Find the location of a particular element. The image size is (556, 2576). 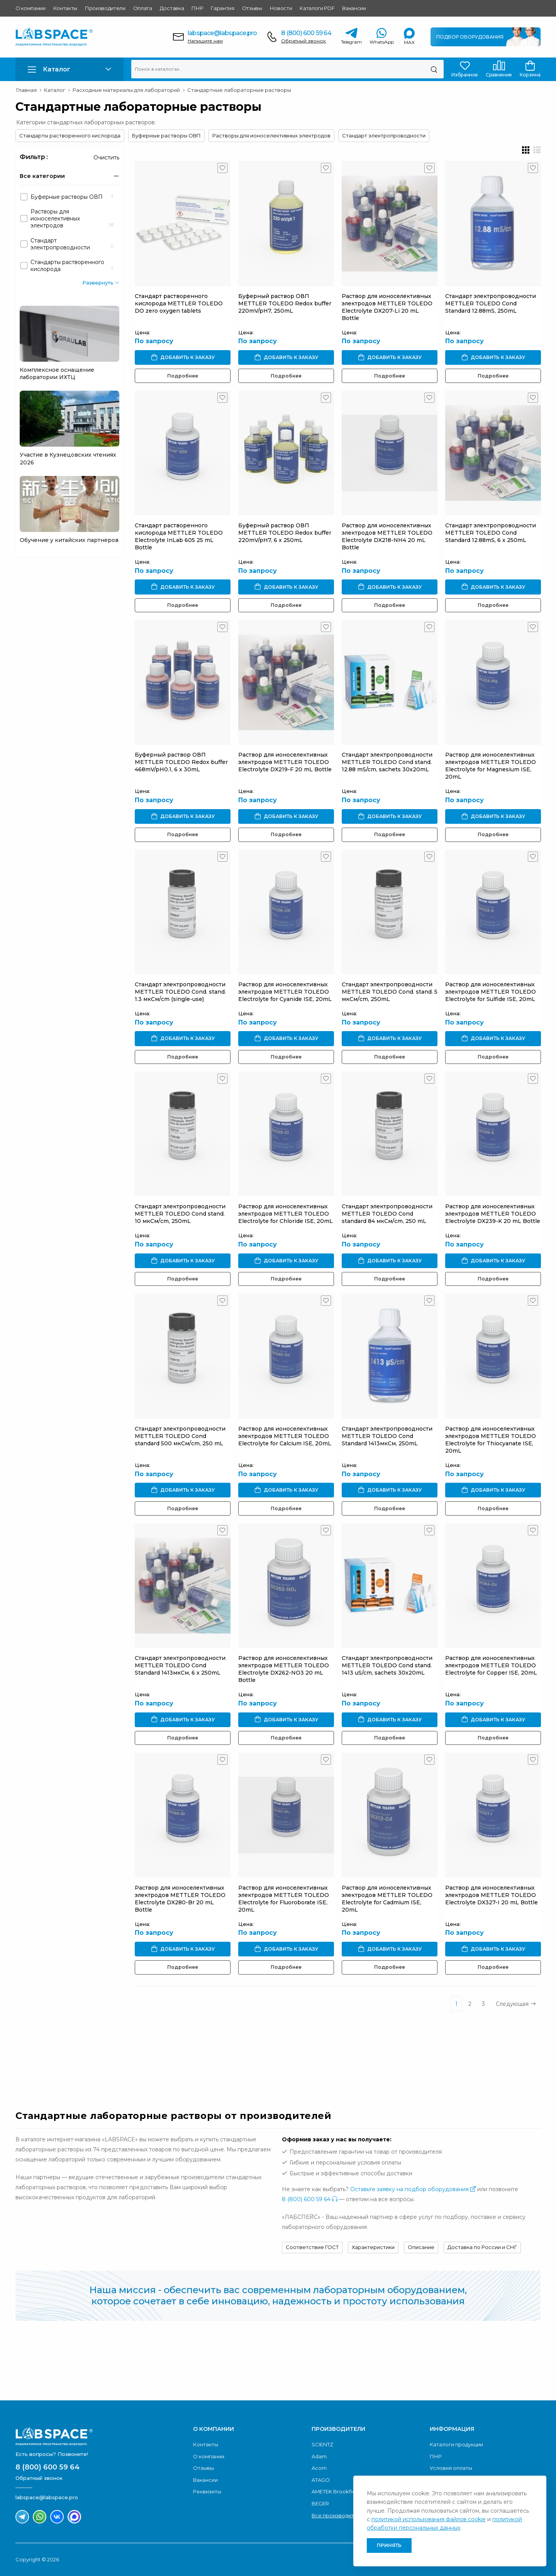

8 (800) 600 59 64 is located at coordinates (306, 33).